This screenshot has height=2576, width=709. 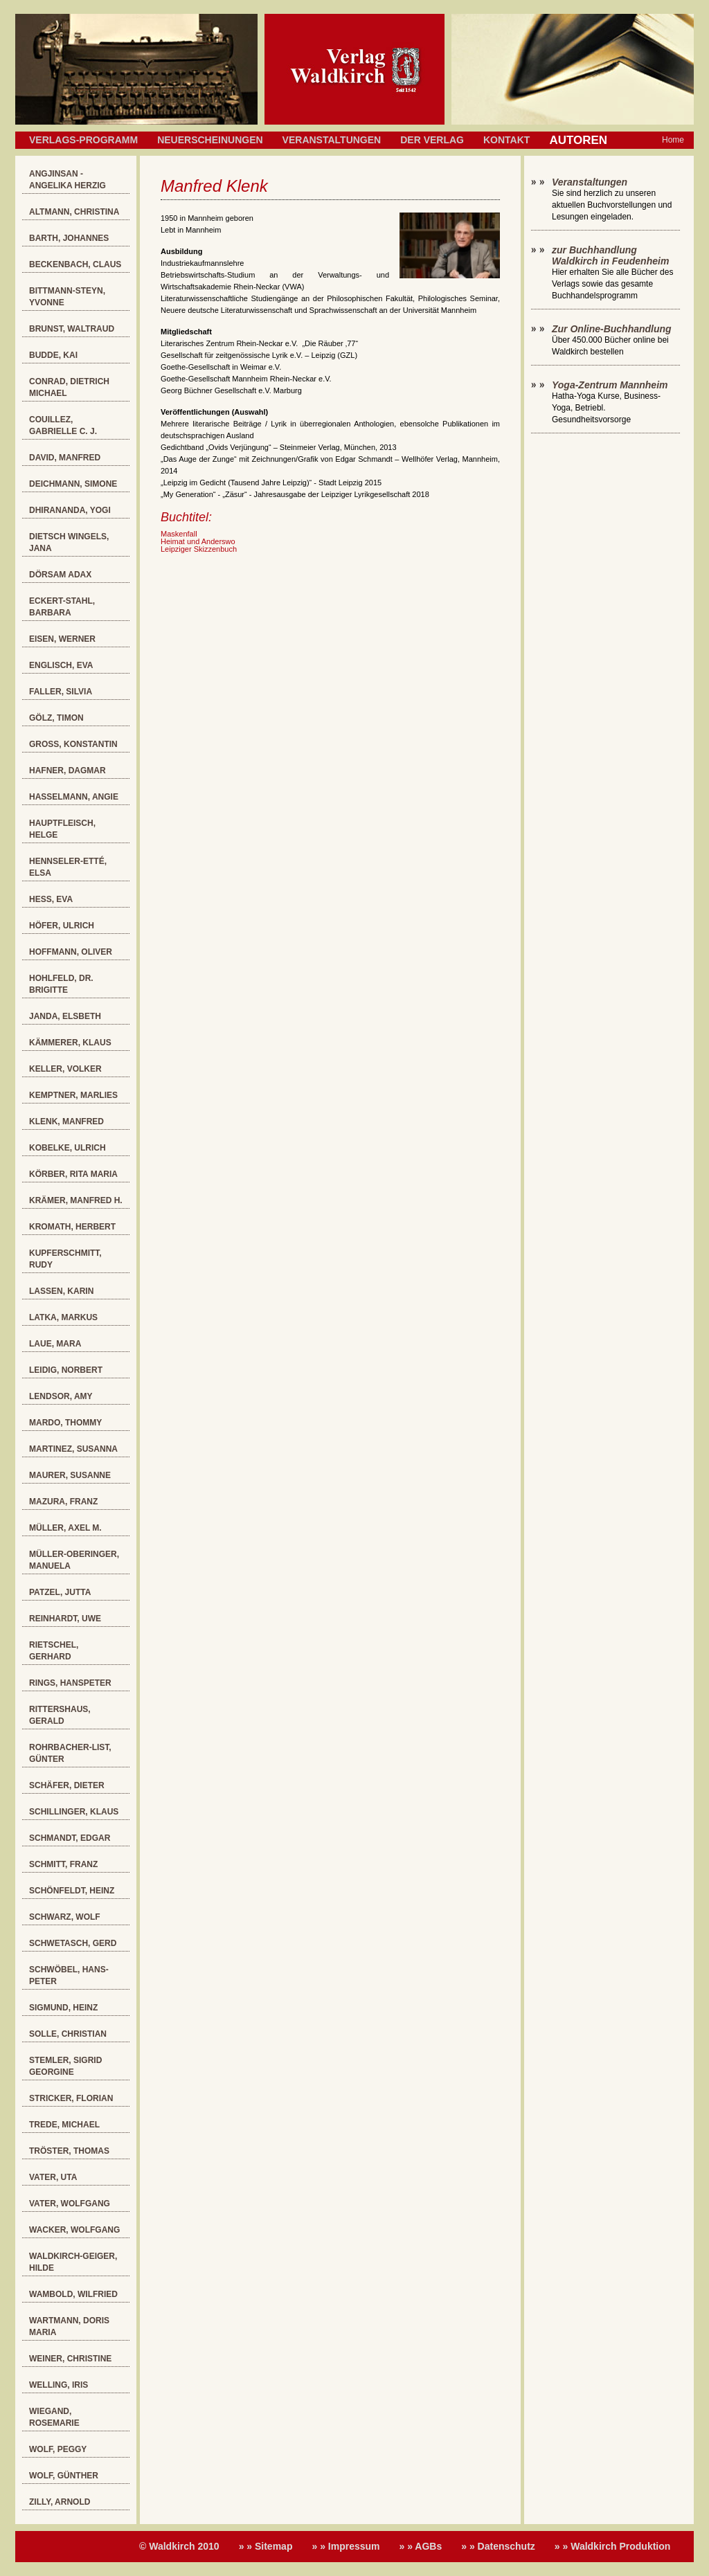 I want to click on Gölz, Timon, so click(x=56, y=718).